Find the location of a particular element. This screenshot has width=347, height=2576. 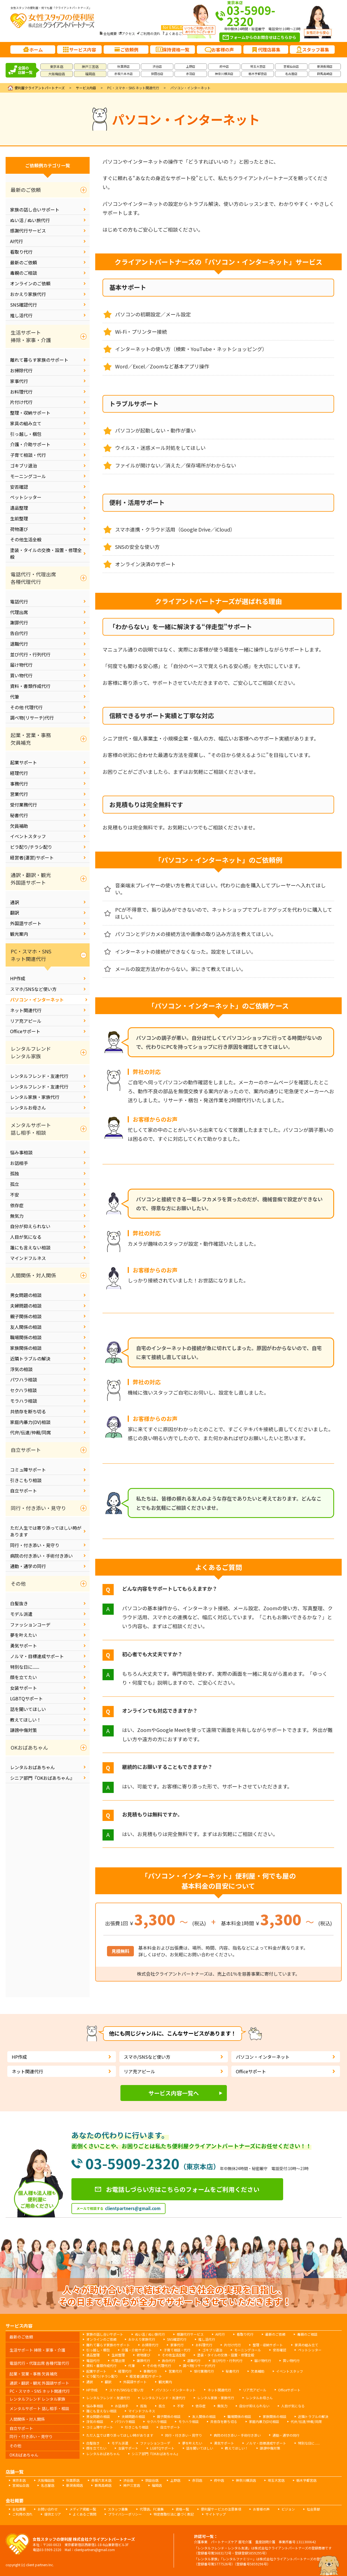

無気力 is located at coordinates (17, 1215).